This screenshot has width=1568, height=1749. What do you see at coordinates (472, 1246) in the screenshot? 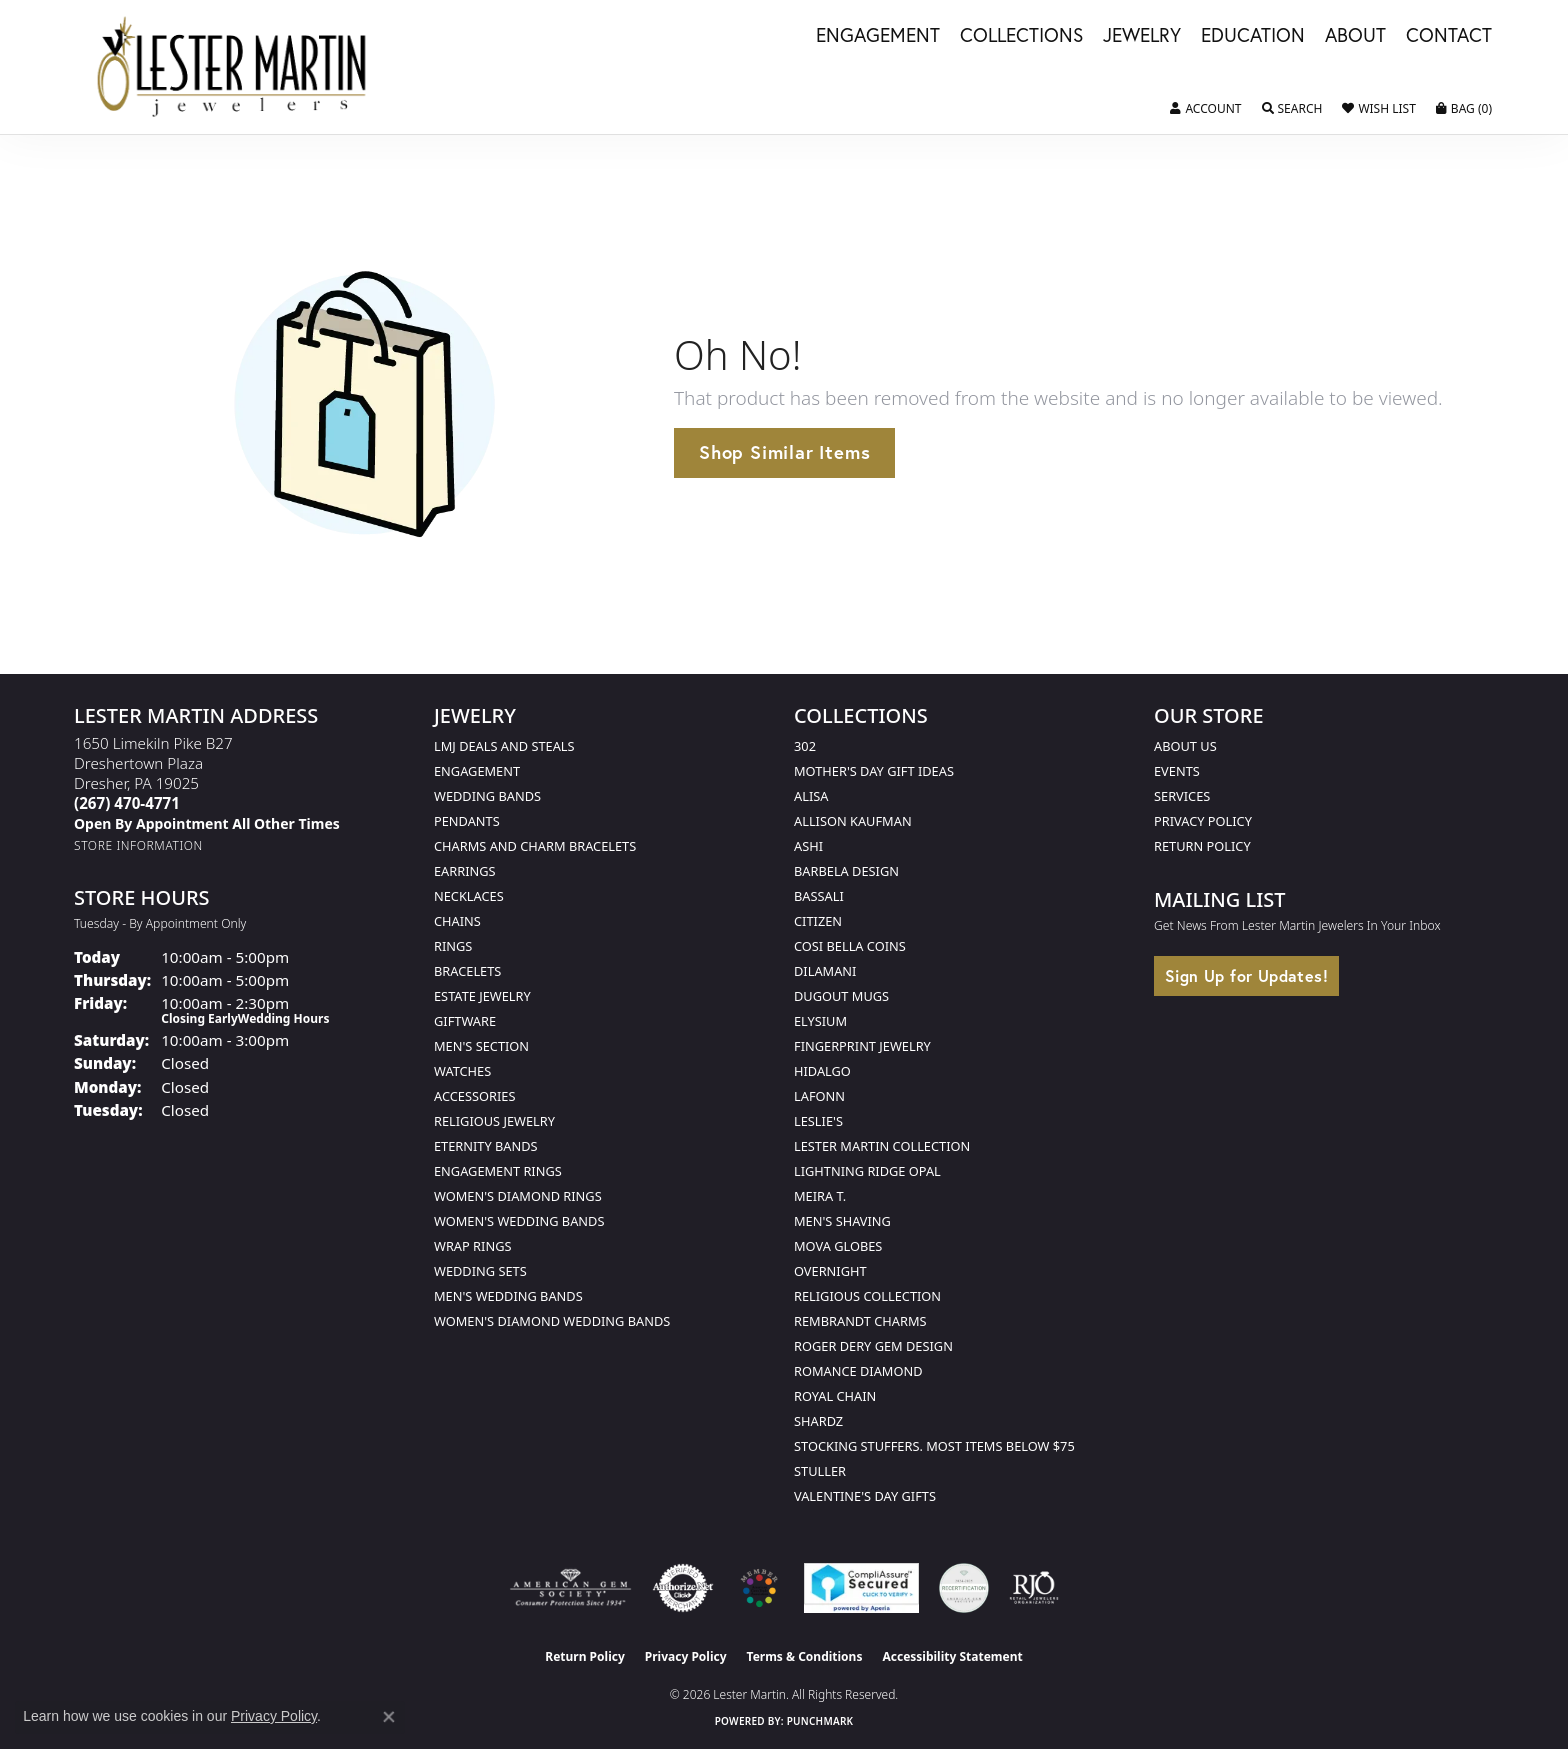
I see `Wrap Rings [menuitem]` at bounding box center [472, 1246].